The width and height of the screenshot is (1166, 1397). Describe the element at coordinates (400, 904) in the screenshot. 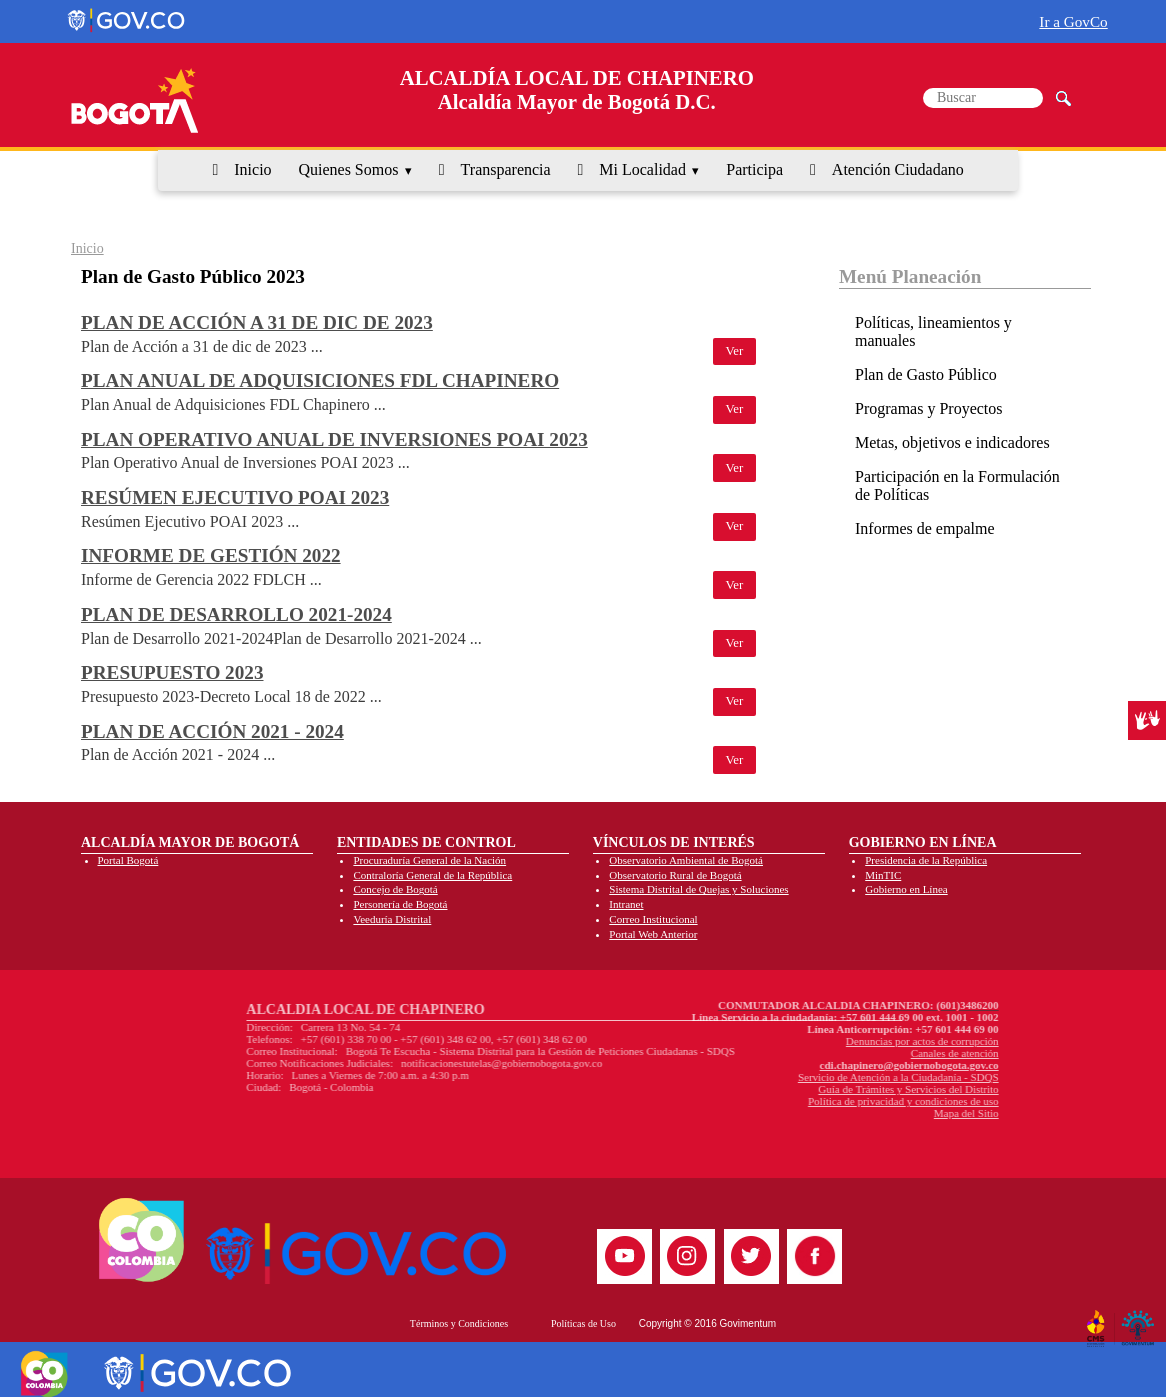

I see `Personería de Bogotá` at that location.